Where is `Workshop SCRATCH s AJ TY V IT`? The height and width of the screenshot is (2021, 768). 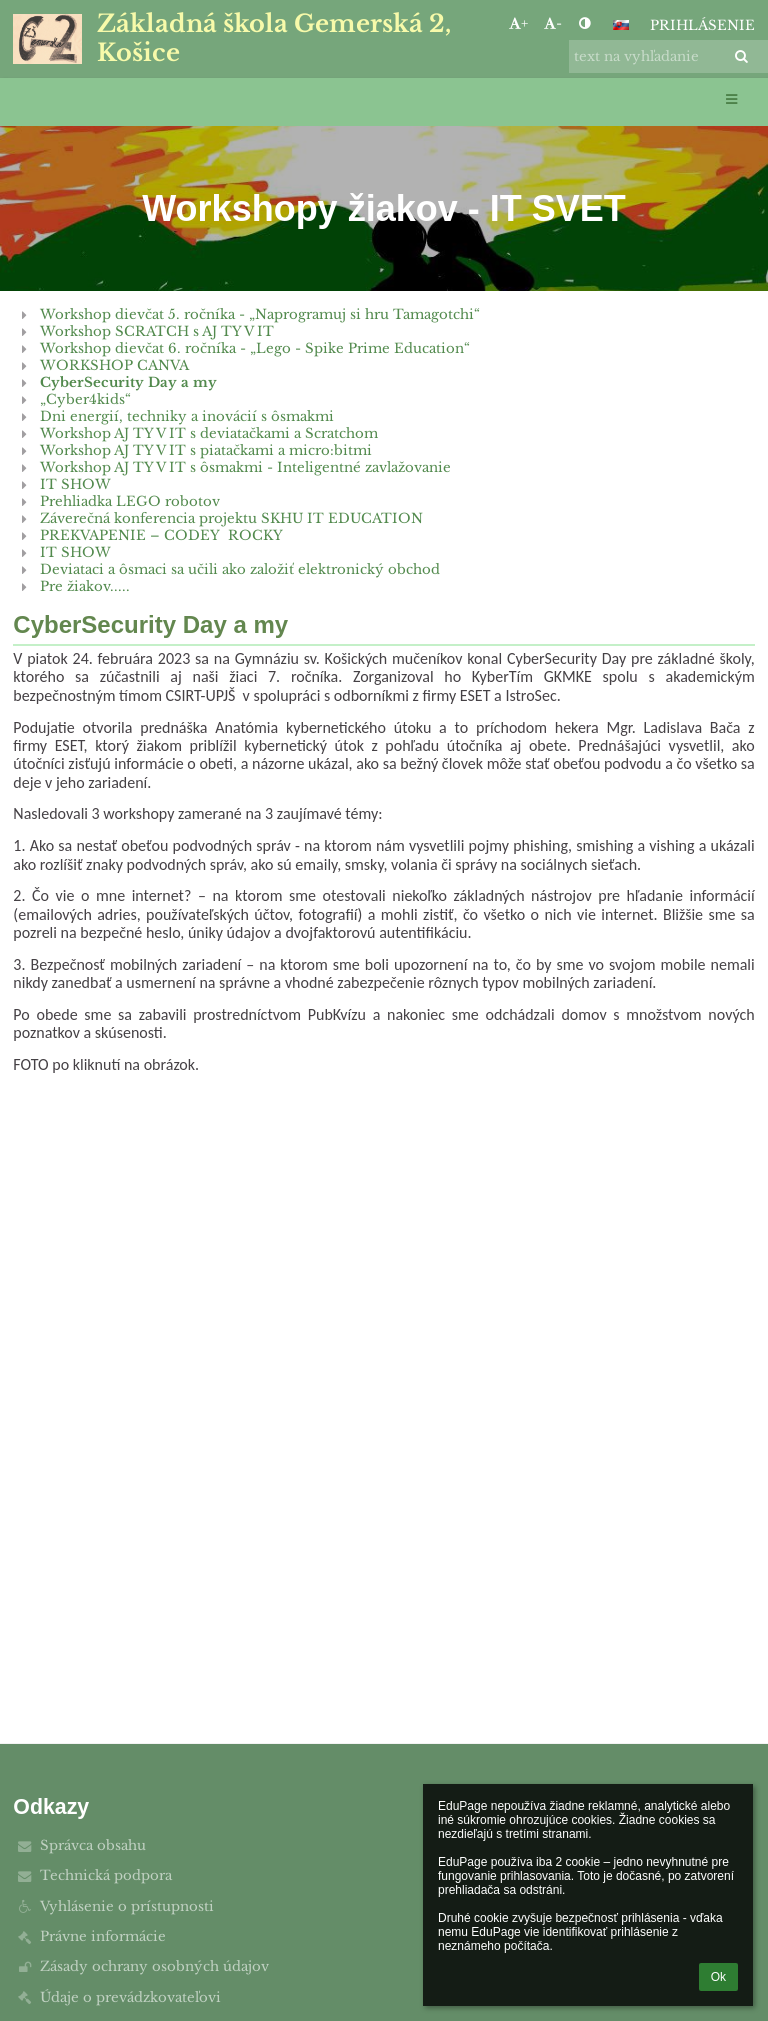 Workshop SCRATCH s AJ TY V IT is located at coordinates (157, 331).